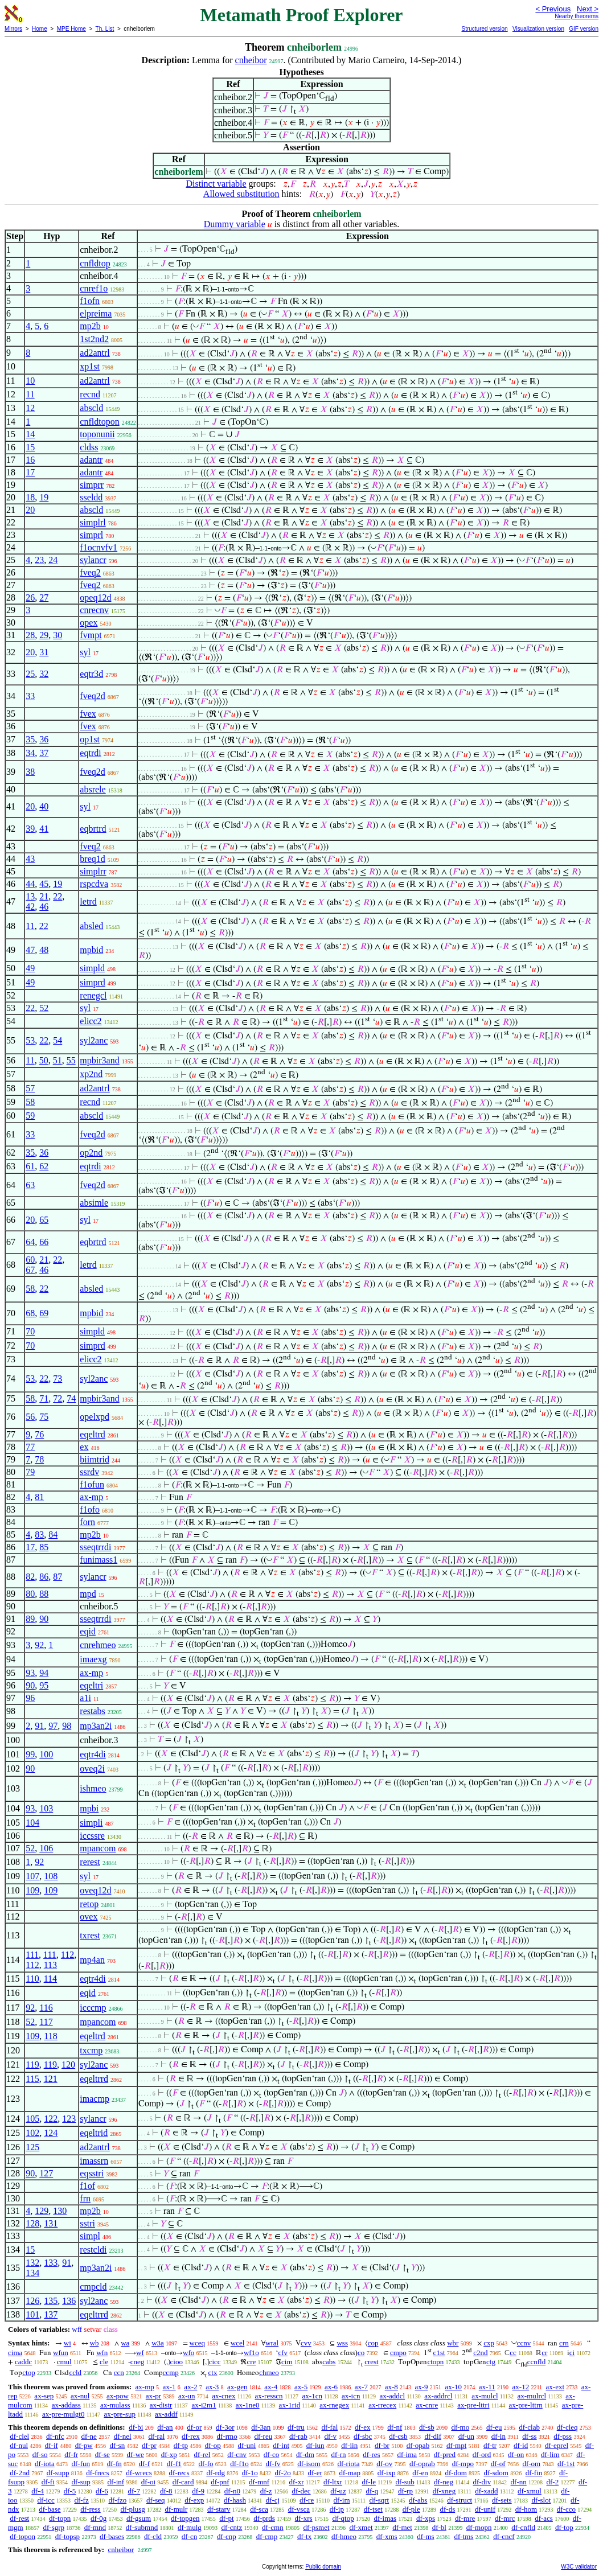  Describe the element at coordinates (60, 2211) in the screenshot. I see `130` at that location.